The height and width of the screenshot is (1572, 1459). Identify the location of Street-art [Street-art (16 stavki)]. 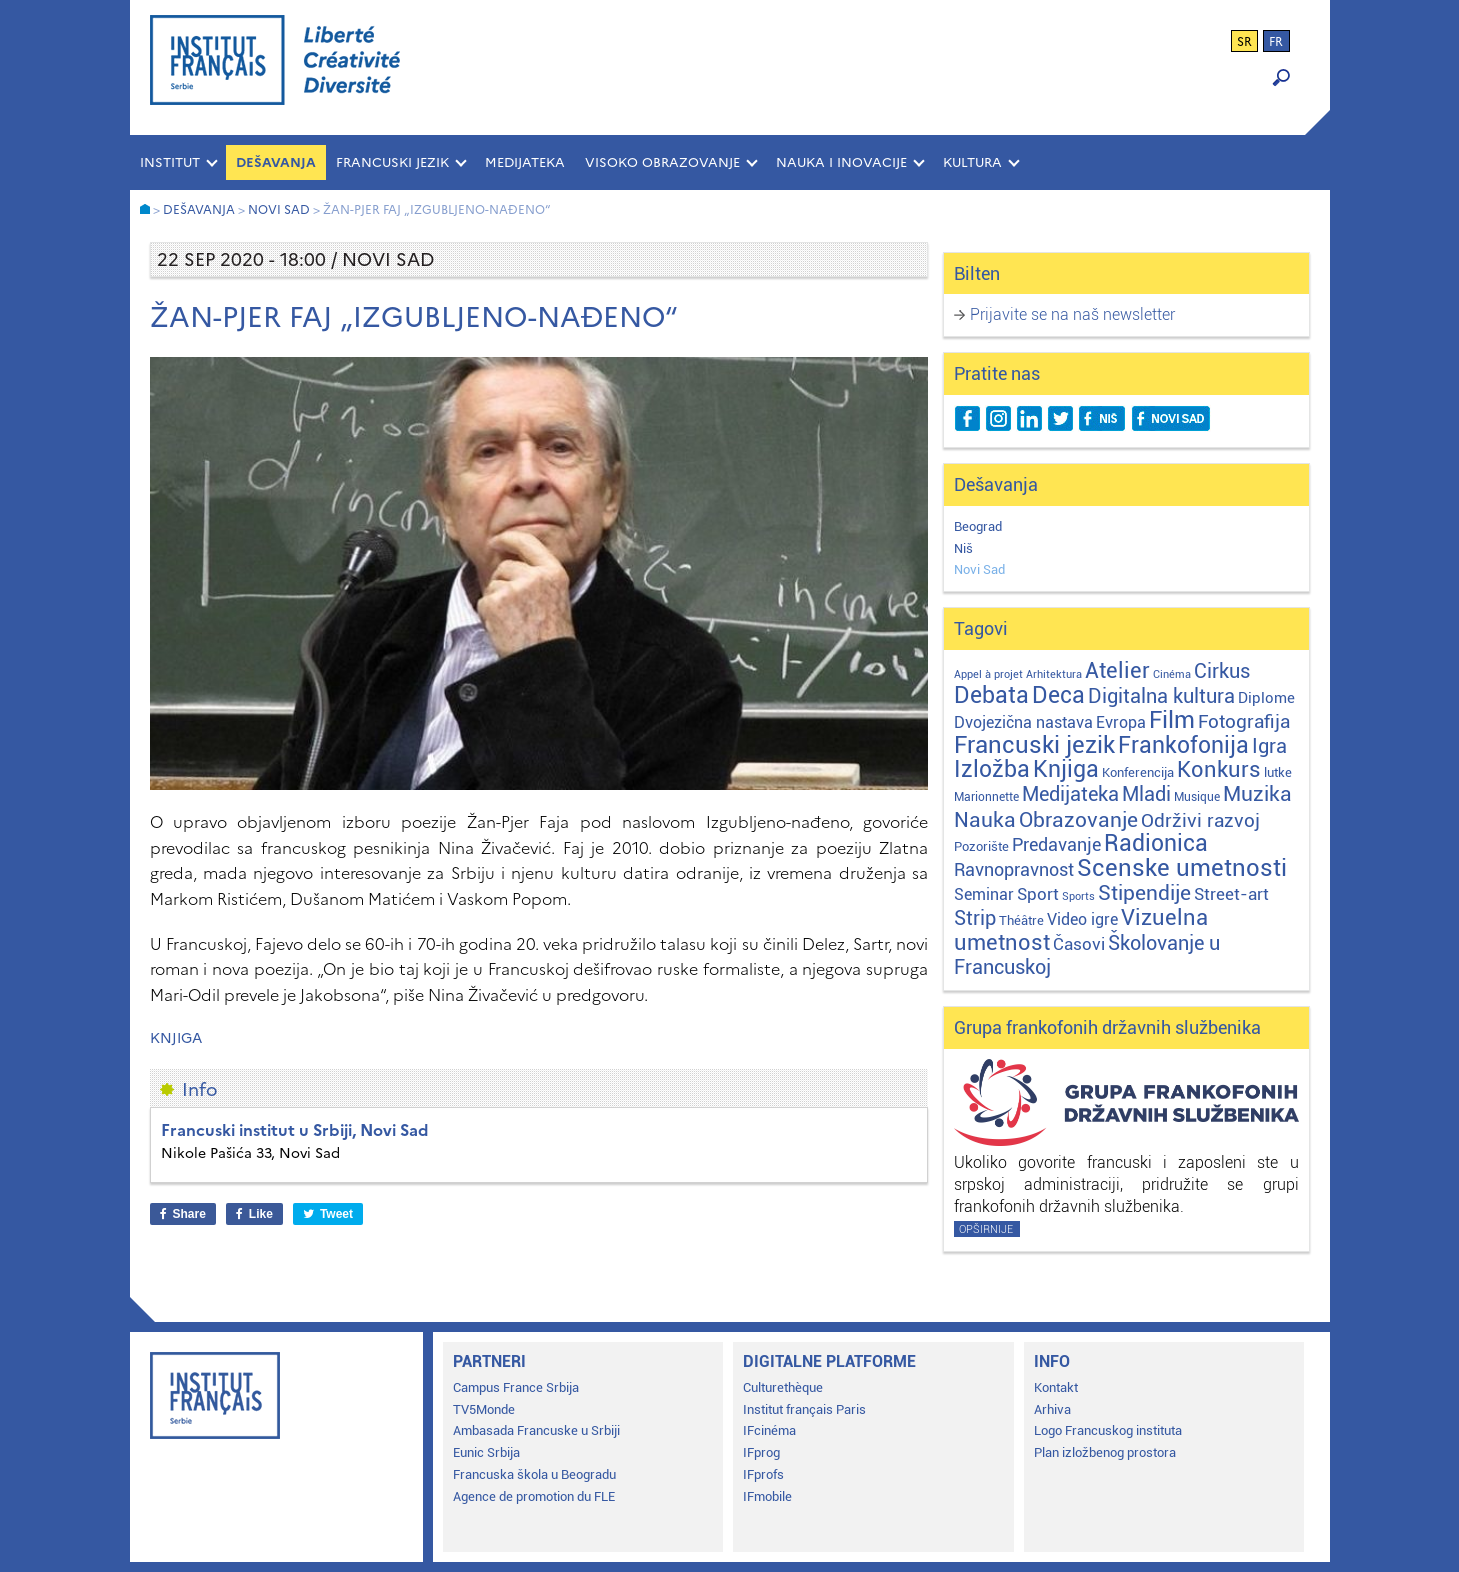
(1231, 894).